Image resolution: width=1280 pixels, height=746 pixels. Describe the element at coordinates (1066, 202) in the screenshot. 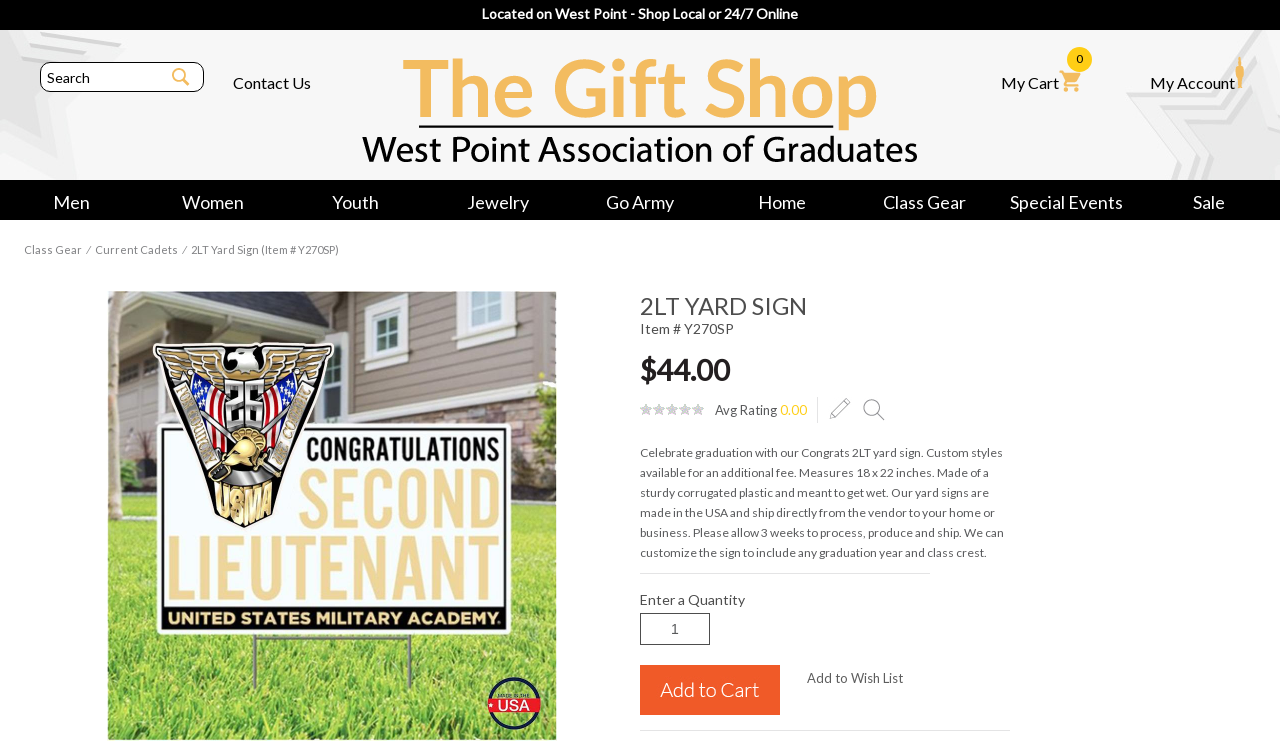

I see `Special Events` at that location.